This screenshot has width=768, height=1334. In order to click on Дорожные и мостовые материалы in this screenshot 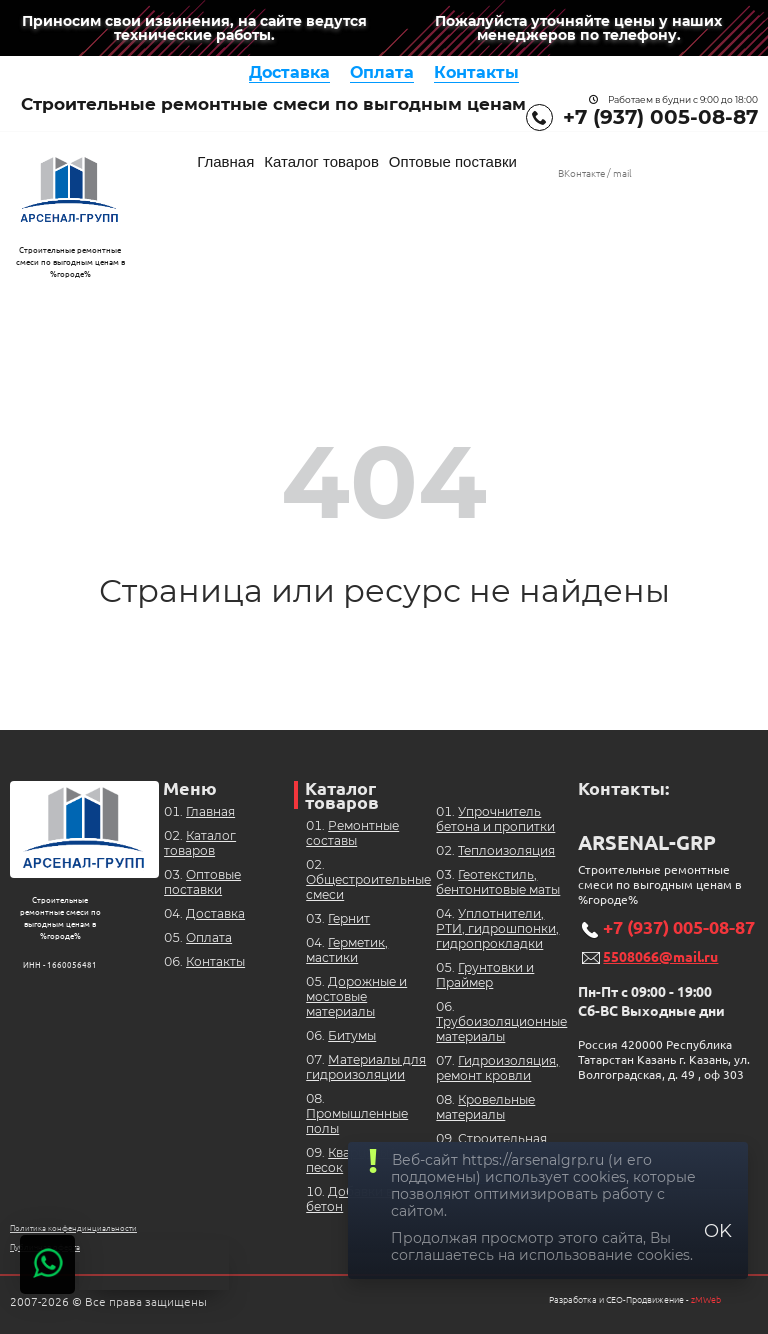, I will do `click(356, 996)`.